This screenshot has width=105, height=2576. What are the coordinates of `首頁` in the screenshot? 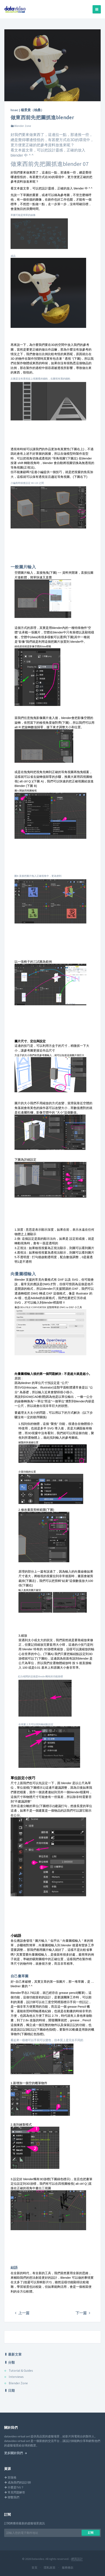 It's located at (35, 2567).